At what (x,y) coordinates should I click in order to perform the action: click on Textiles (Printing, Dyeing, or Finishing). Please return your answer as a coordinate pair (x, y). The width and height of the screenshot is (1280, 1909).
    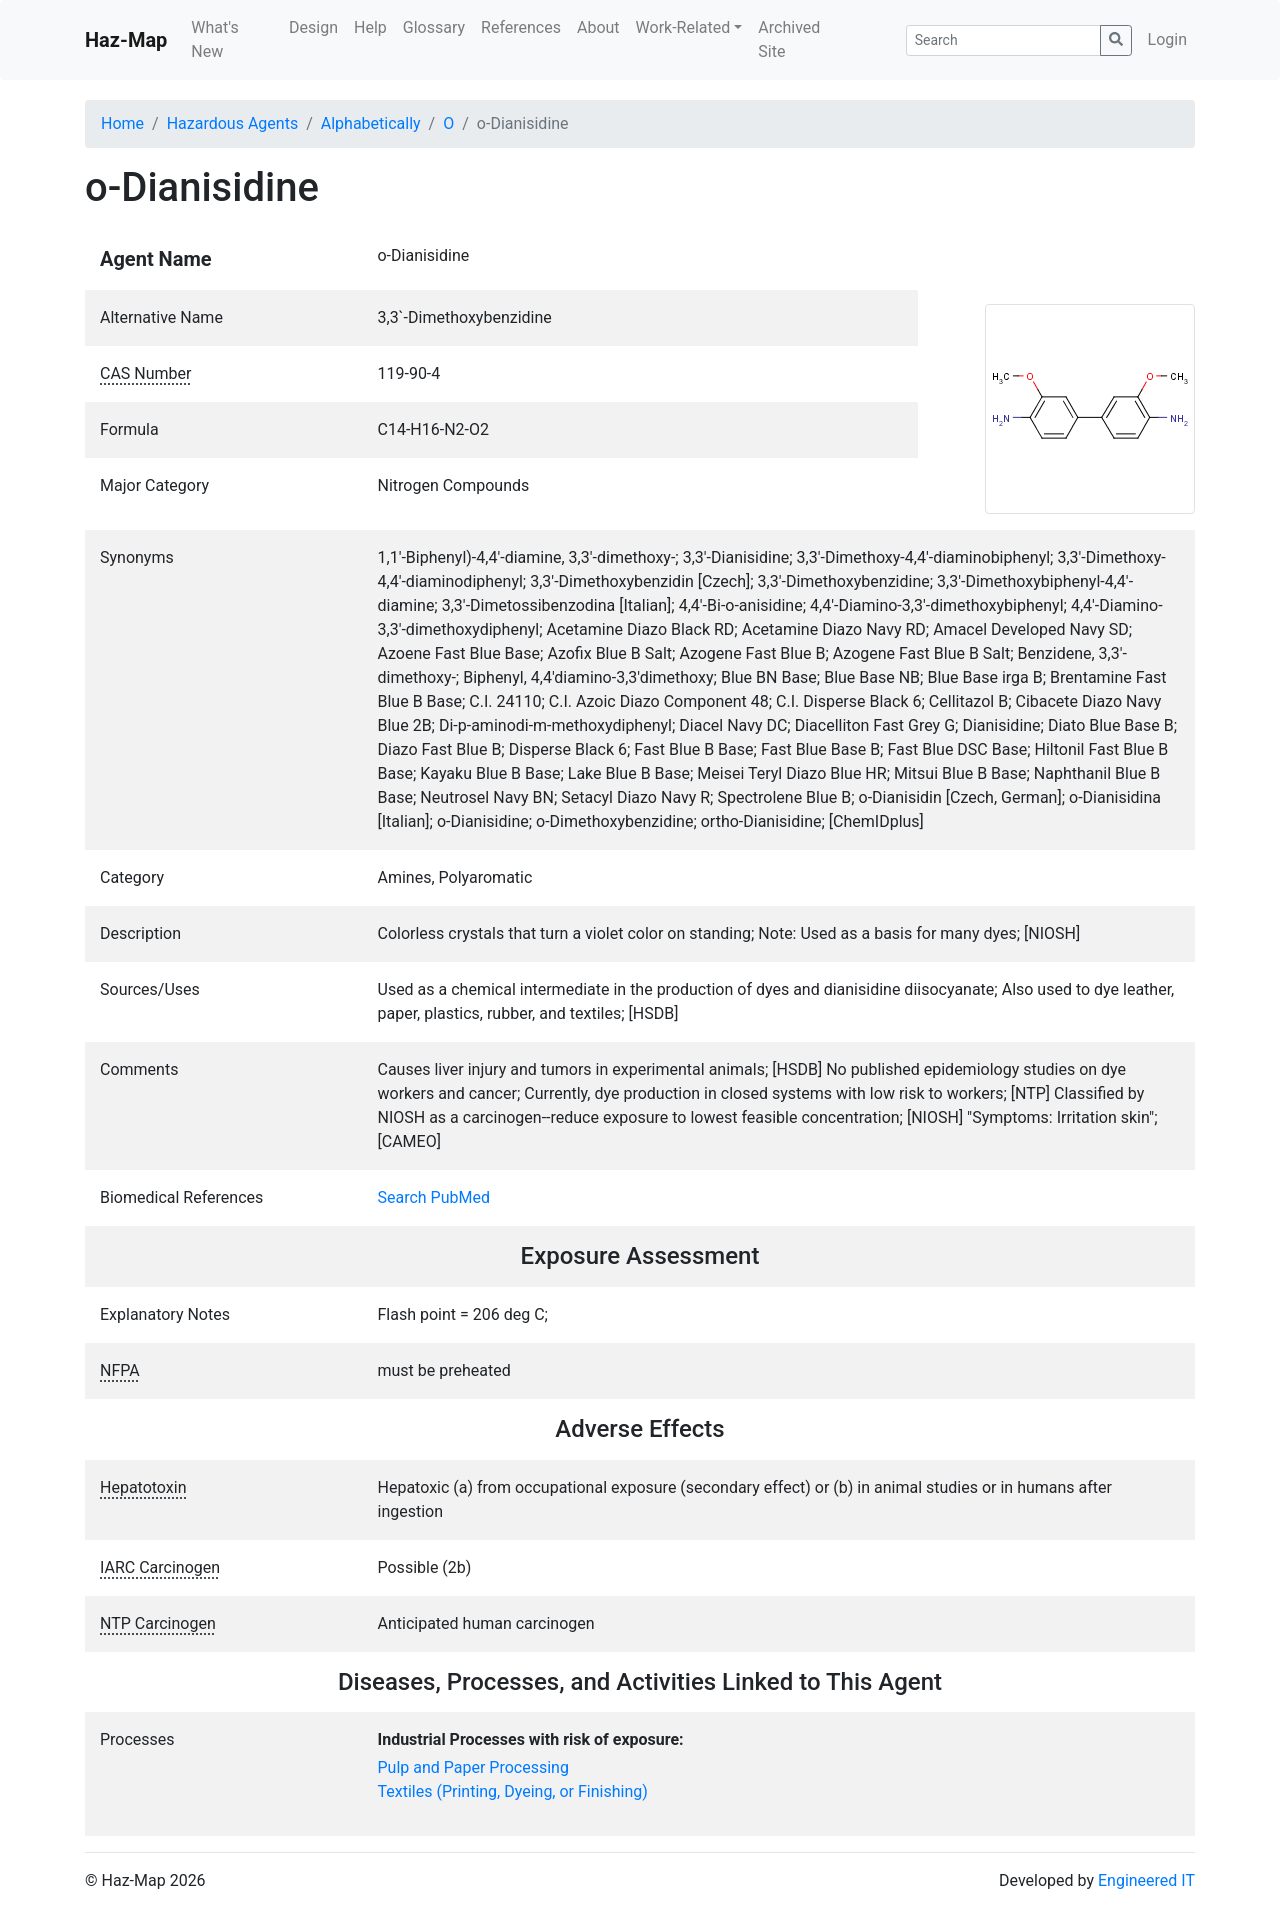
    Looking at the image, I should click on (513, 1791).